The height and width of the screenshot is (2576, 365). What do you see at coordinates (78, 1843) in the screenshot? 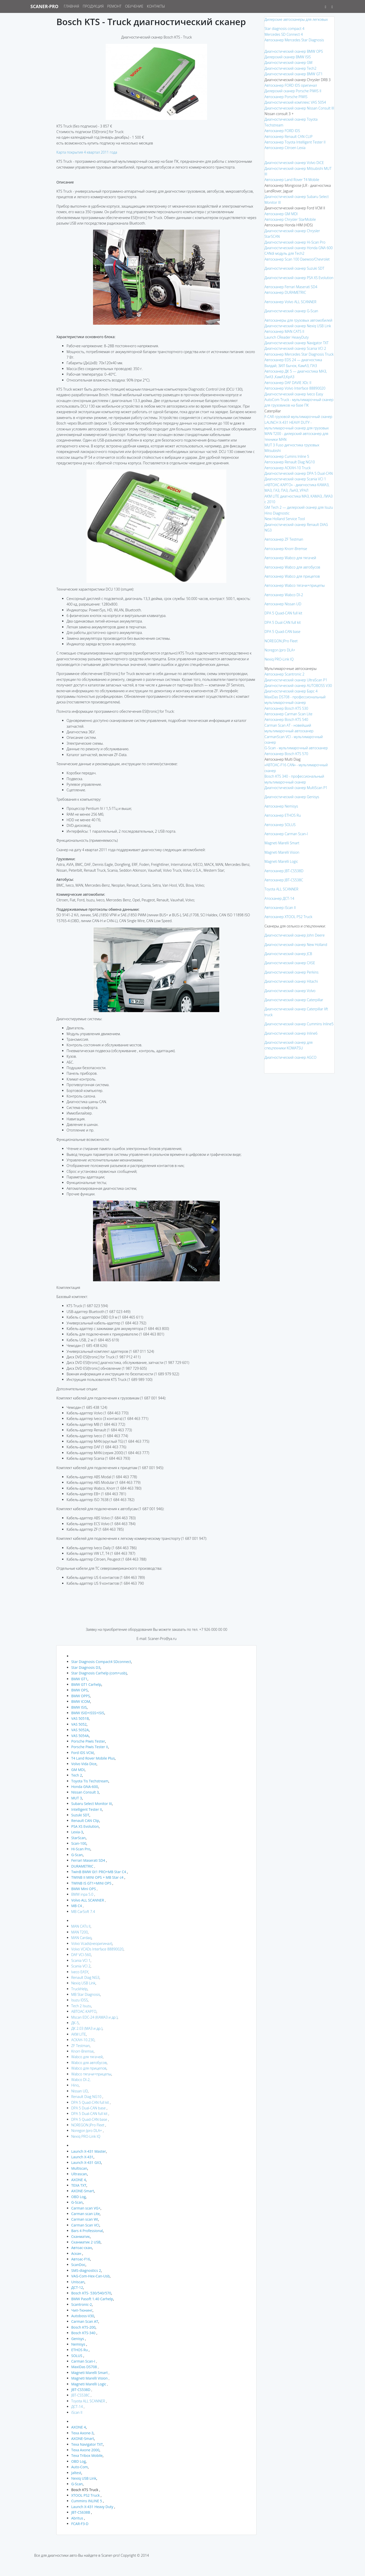
I see `Scan-100` at bounding box center [78, 1843].